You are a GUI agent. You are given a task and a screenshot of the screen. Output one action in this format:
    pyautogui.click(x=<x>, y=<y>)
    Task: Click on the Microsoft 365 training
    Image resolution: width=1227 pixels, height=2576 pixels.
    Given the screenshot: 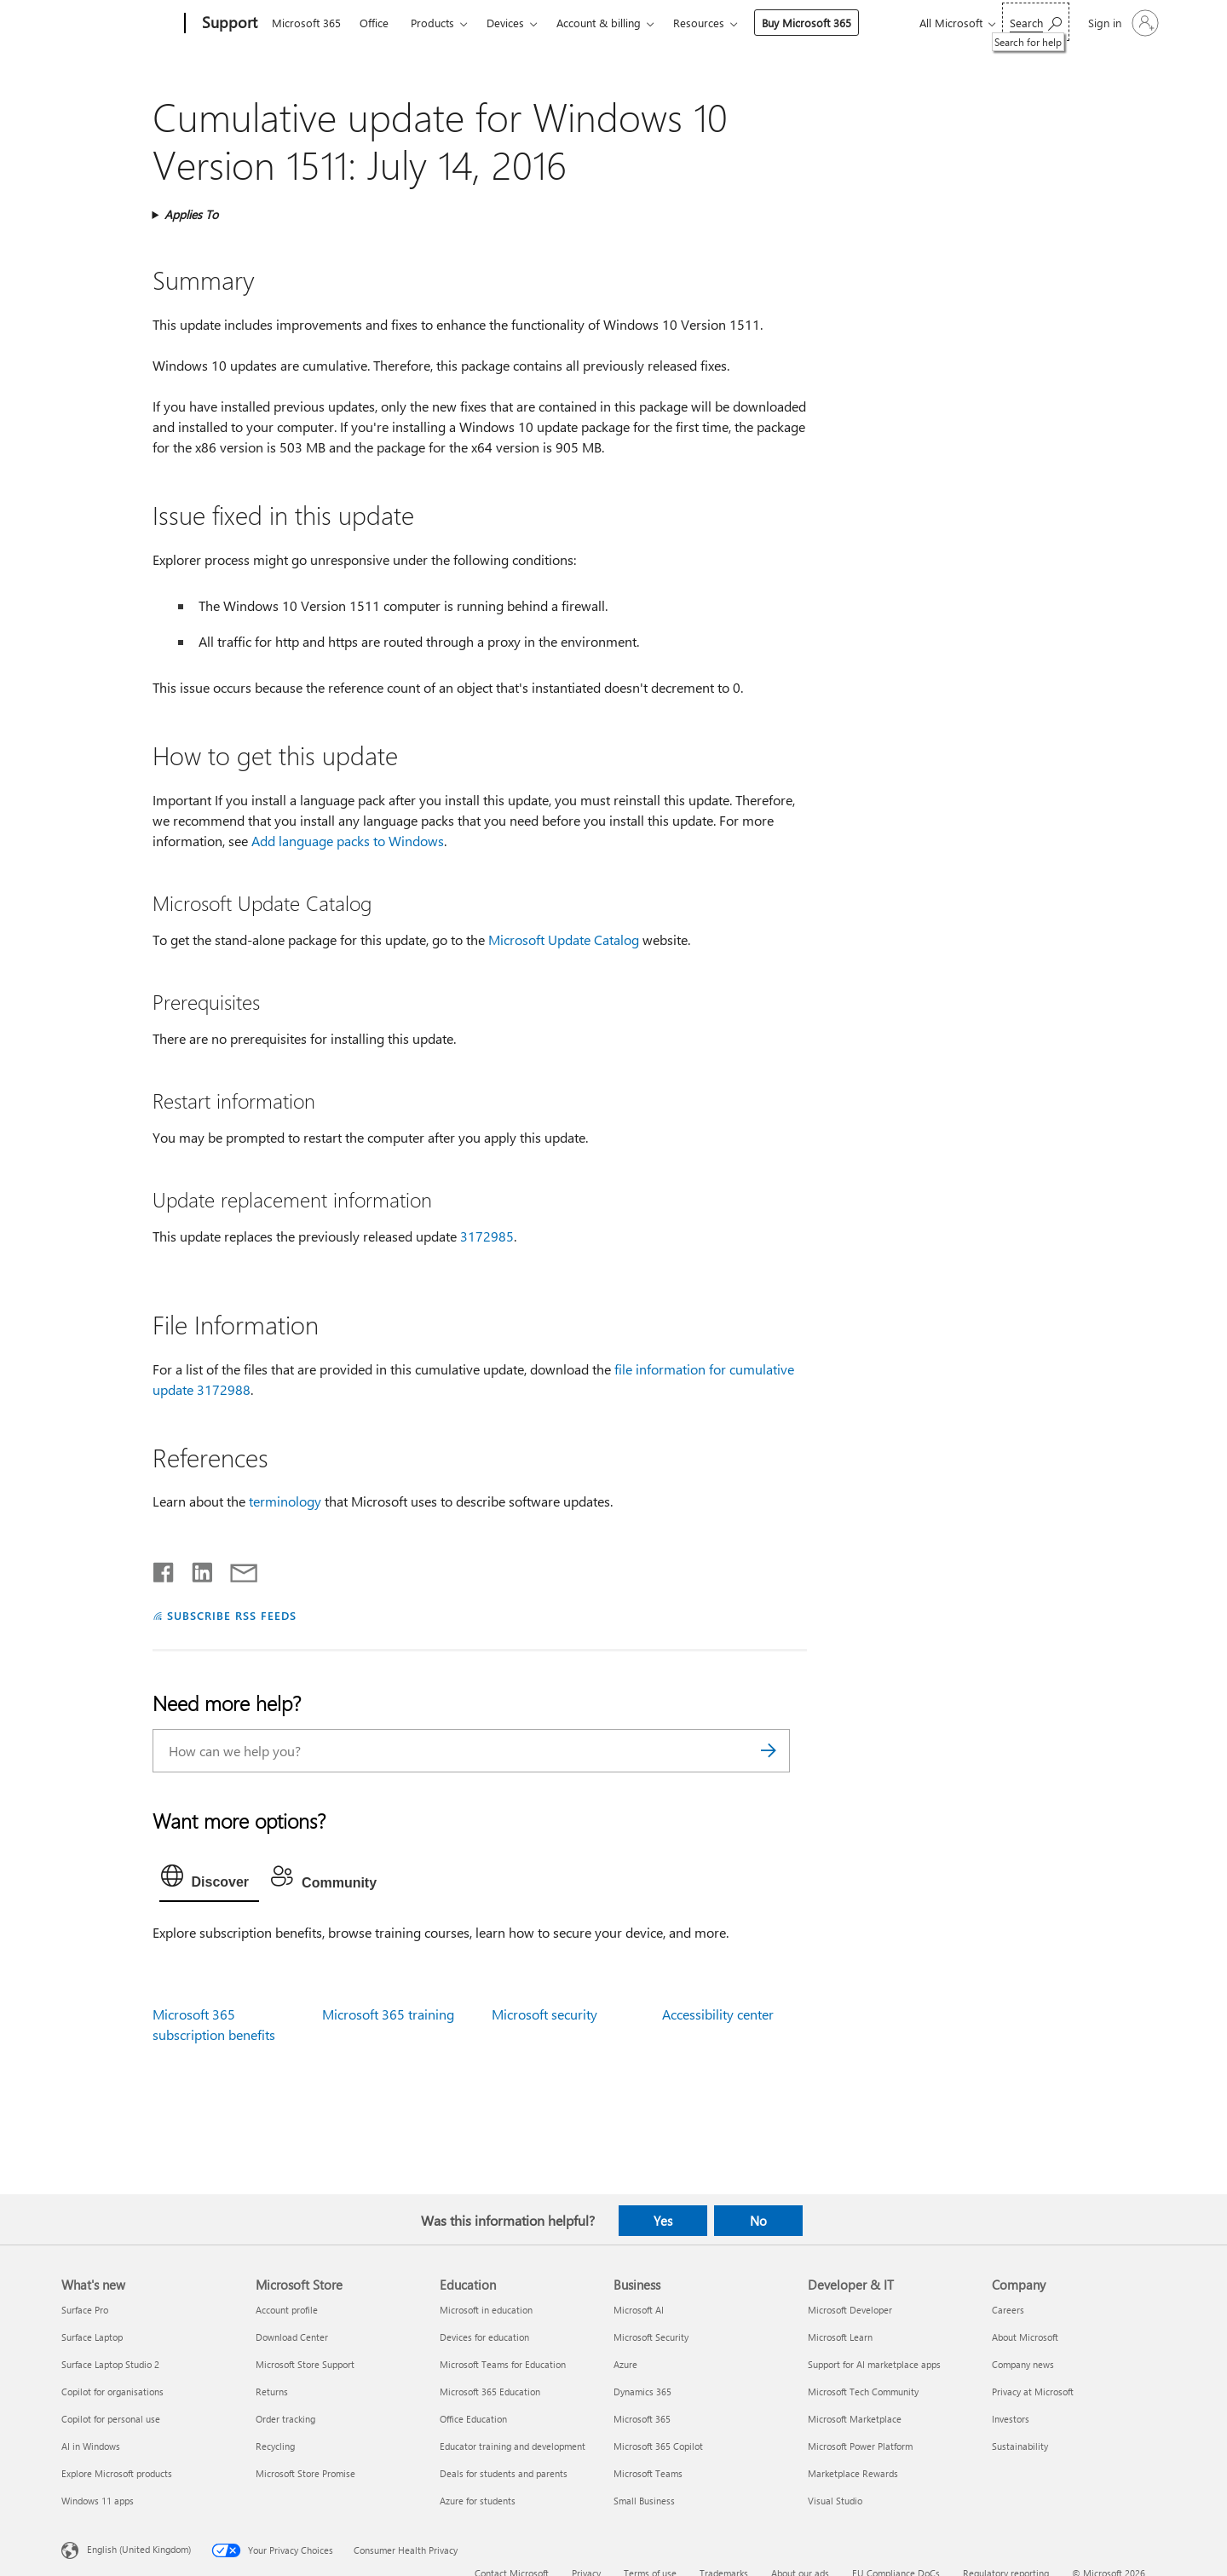 What is the action you would take?
    pyautogui.click(x=388, y=2014)
    